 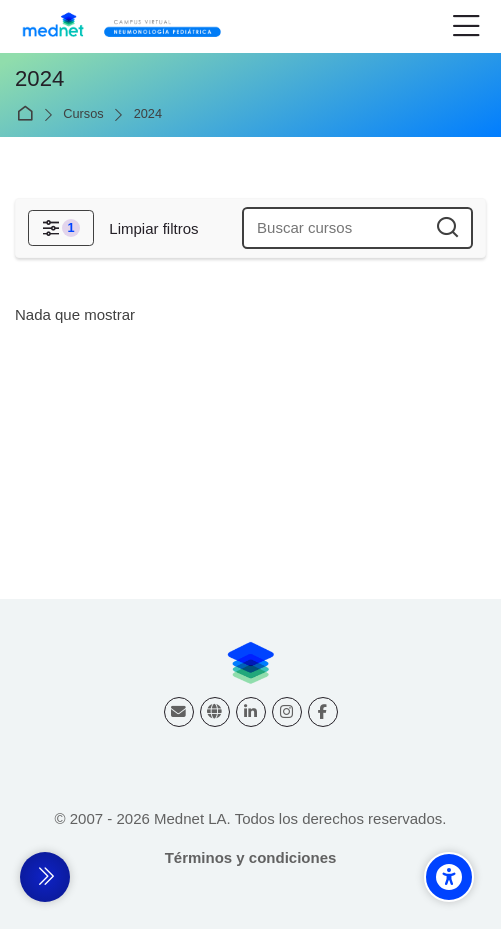 I want to click on Página Principal, so click(x=28, y=114).